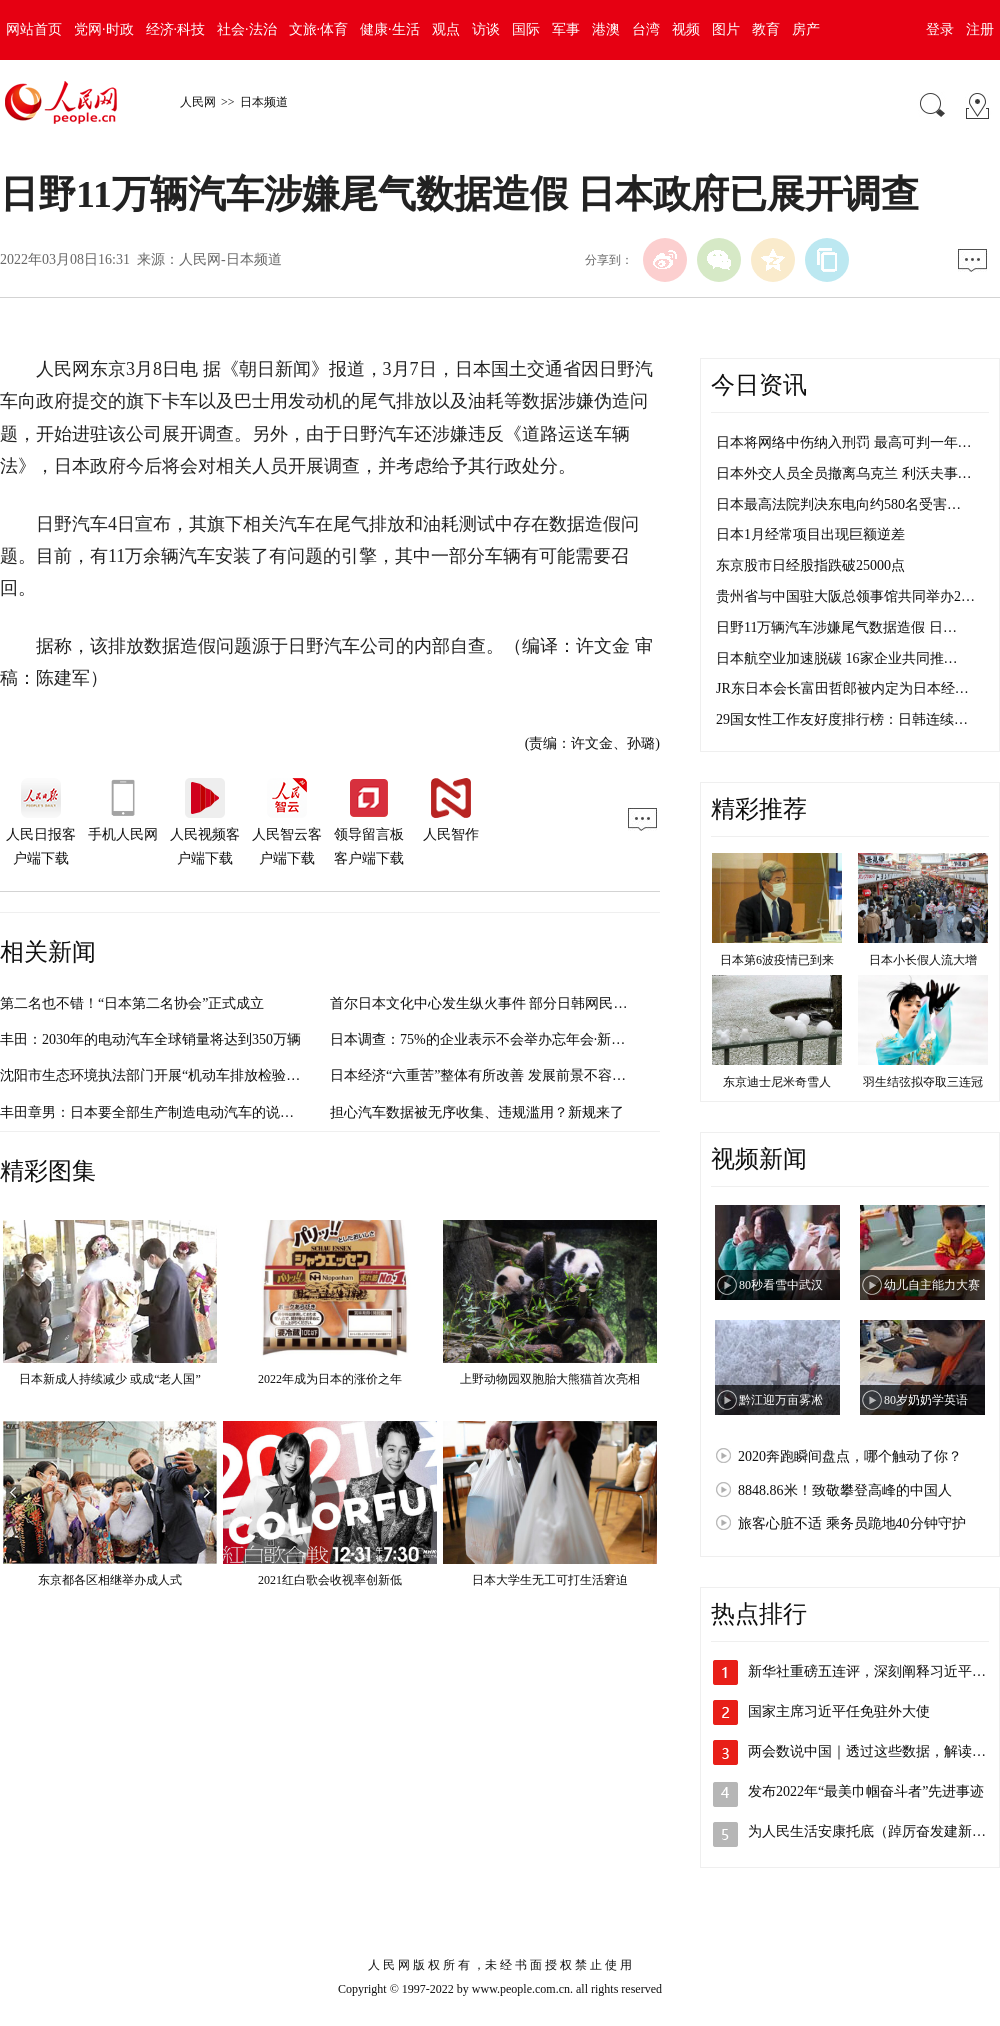 Image resolution: width=1000 pixels, height=2026 pixels. What do you see at coordinates (923, 1082) in the screenshot?
I see `羽生结弦拟夺取三连冠` at bounding box center [923, 1082].